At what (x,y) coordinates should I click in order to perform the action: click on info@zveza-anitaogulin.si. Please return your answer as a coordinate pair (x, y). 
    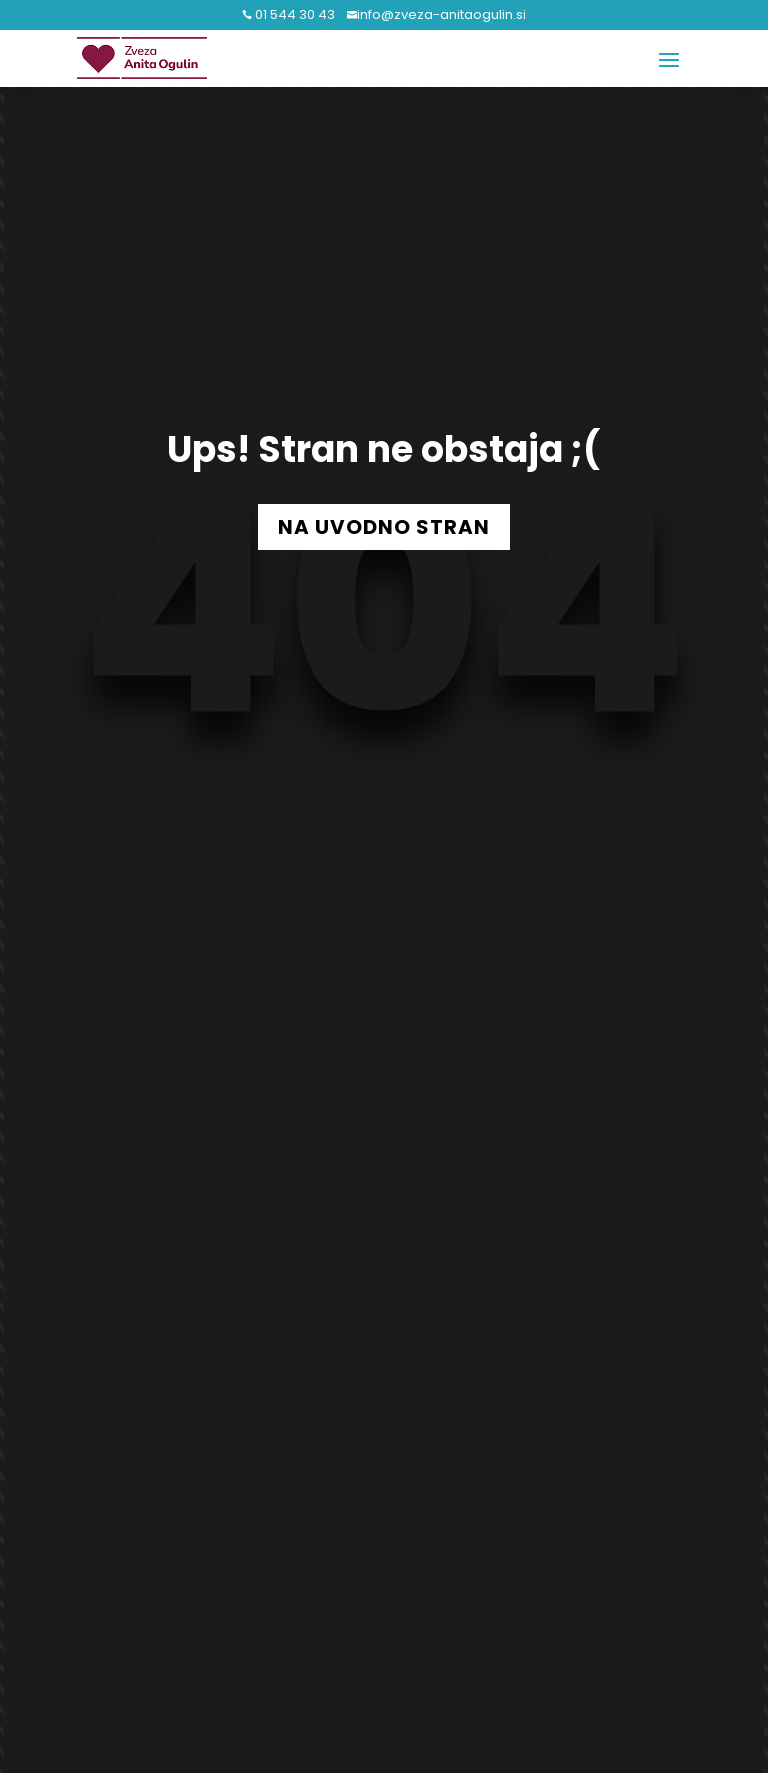
    Looking at the image, I should click on (441, 14).